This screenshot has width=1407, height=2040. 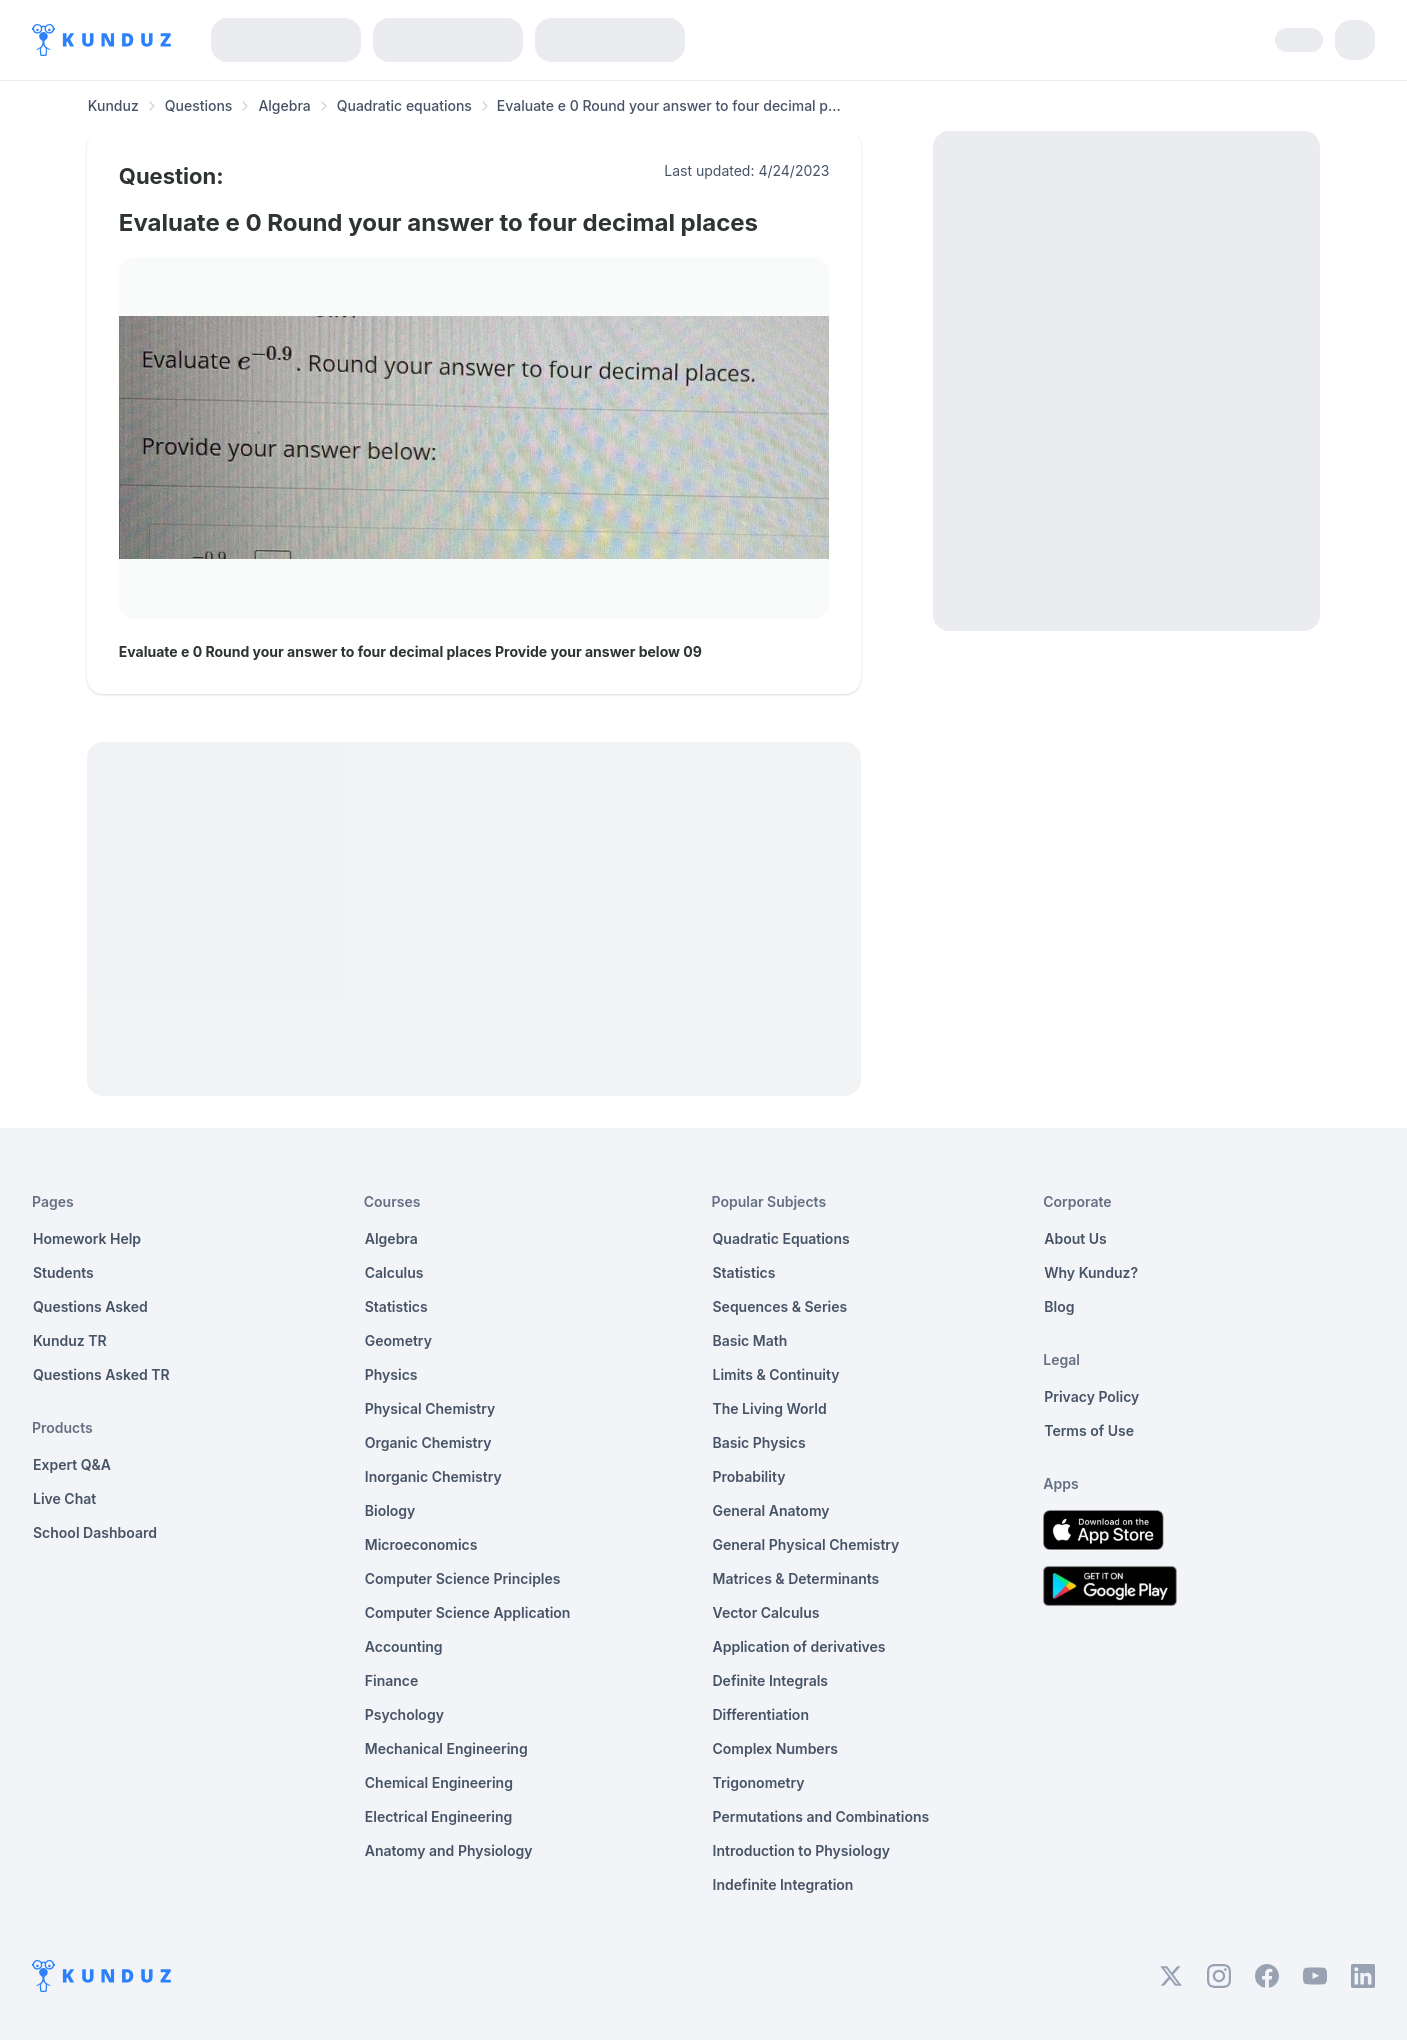 I want to click on Differentiation, so click(x=761, y=1714).